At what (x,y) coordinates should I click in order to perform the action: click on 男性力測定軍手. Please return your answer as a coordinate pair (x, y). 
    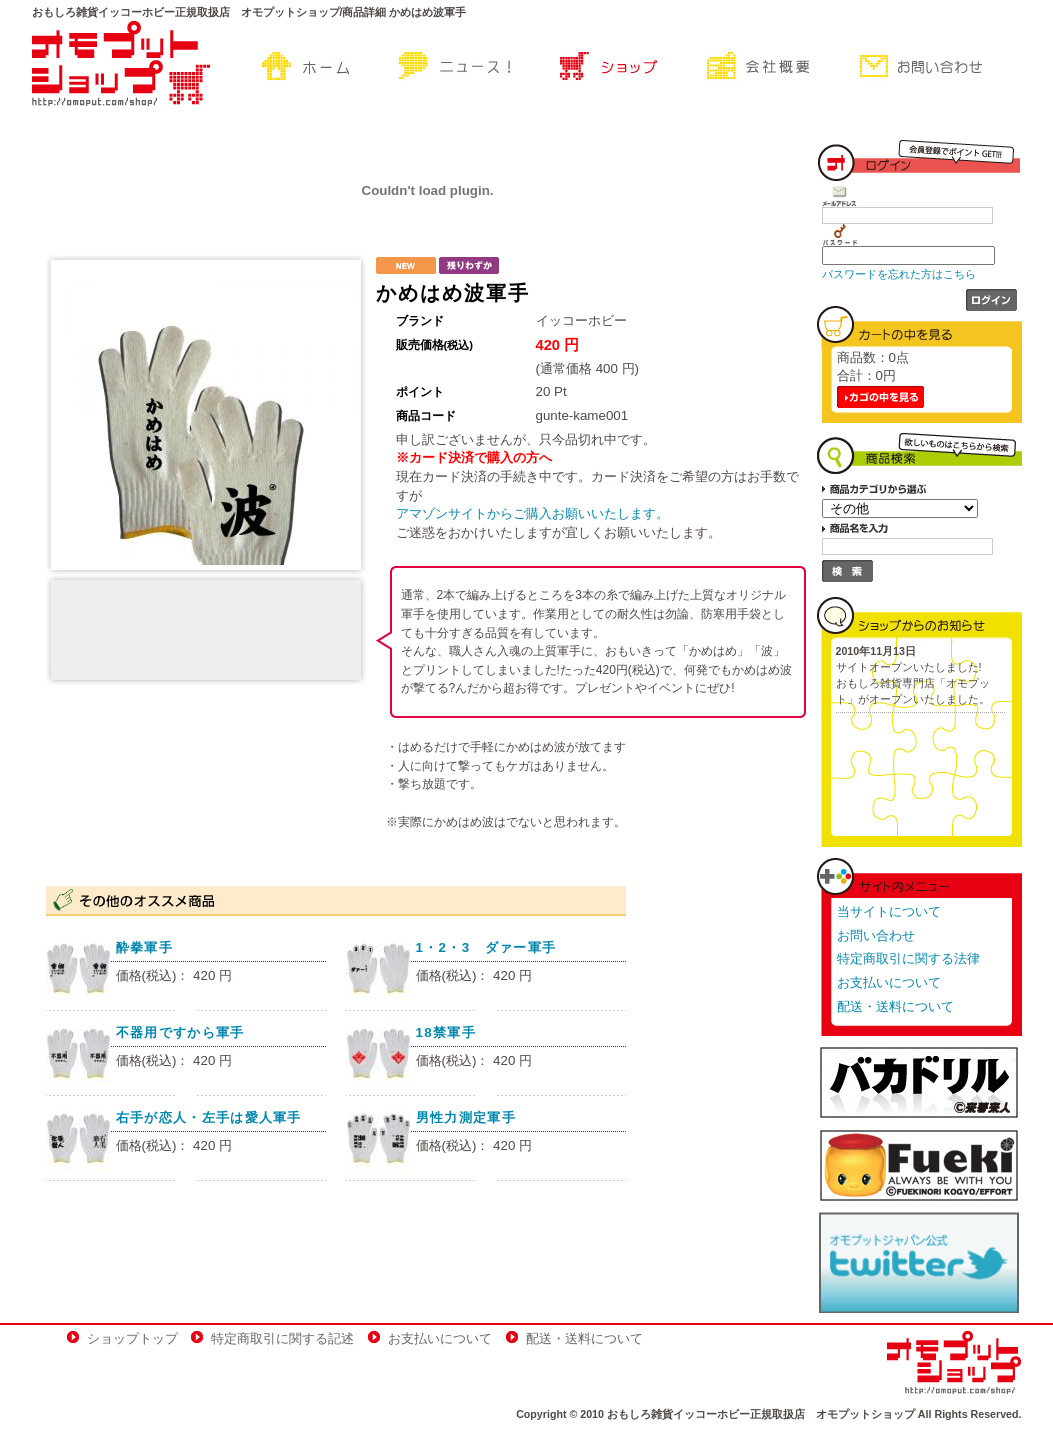
    Looking at the image, I should click on (466, 1117).